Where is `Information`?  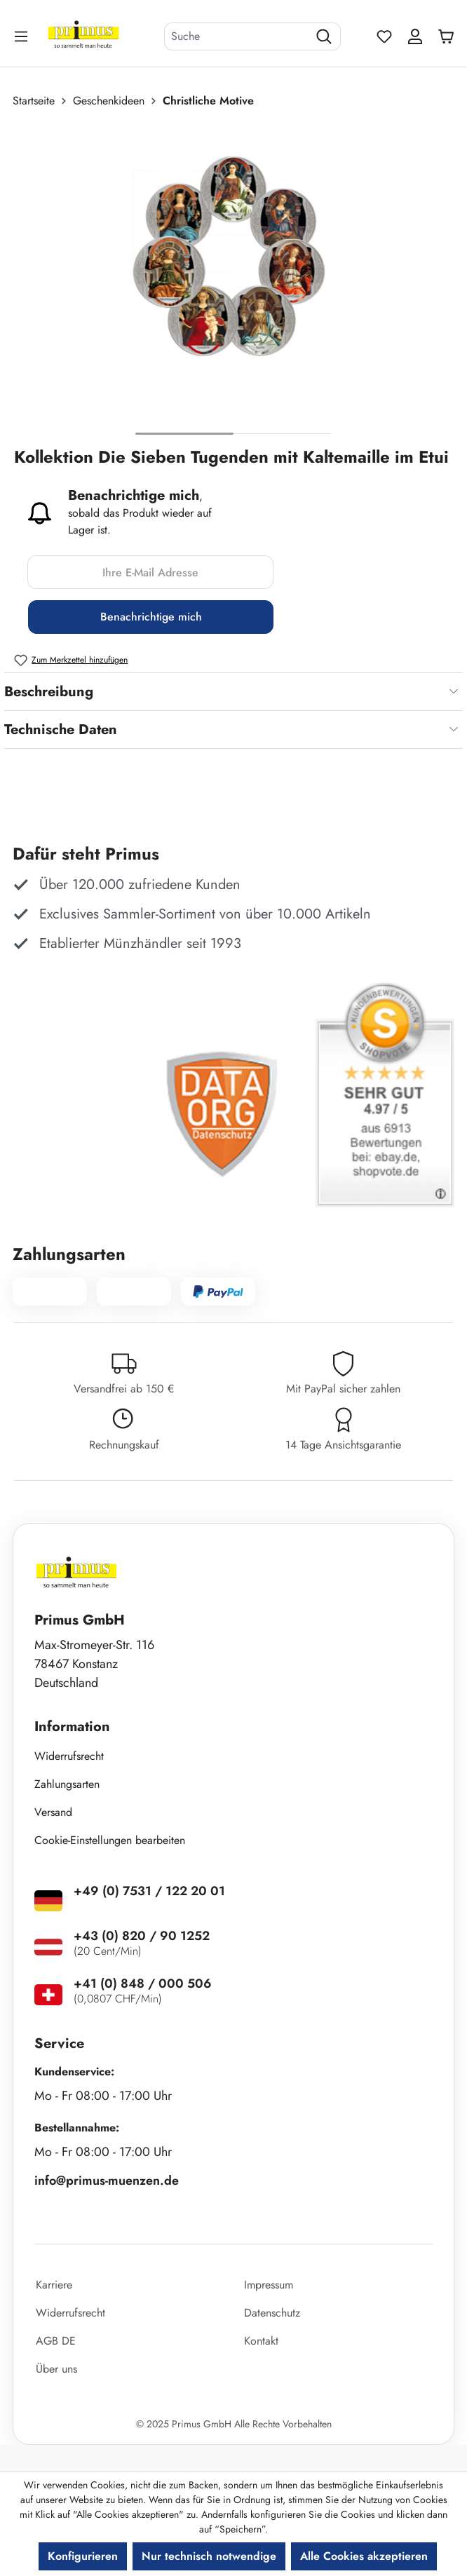 Information is located at coordinates (72, 1726).